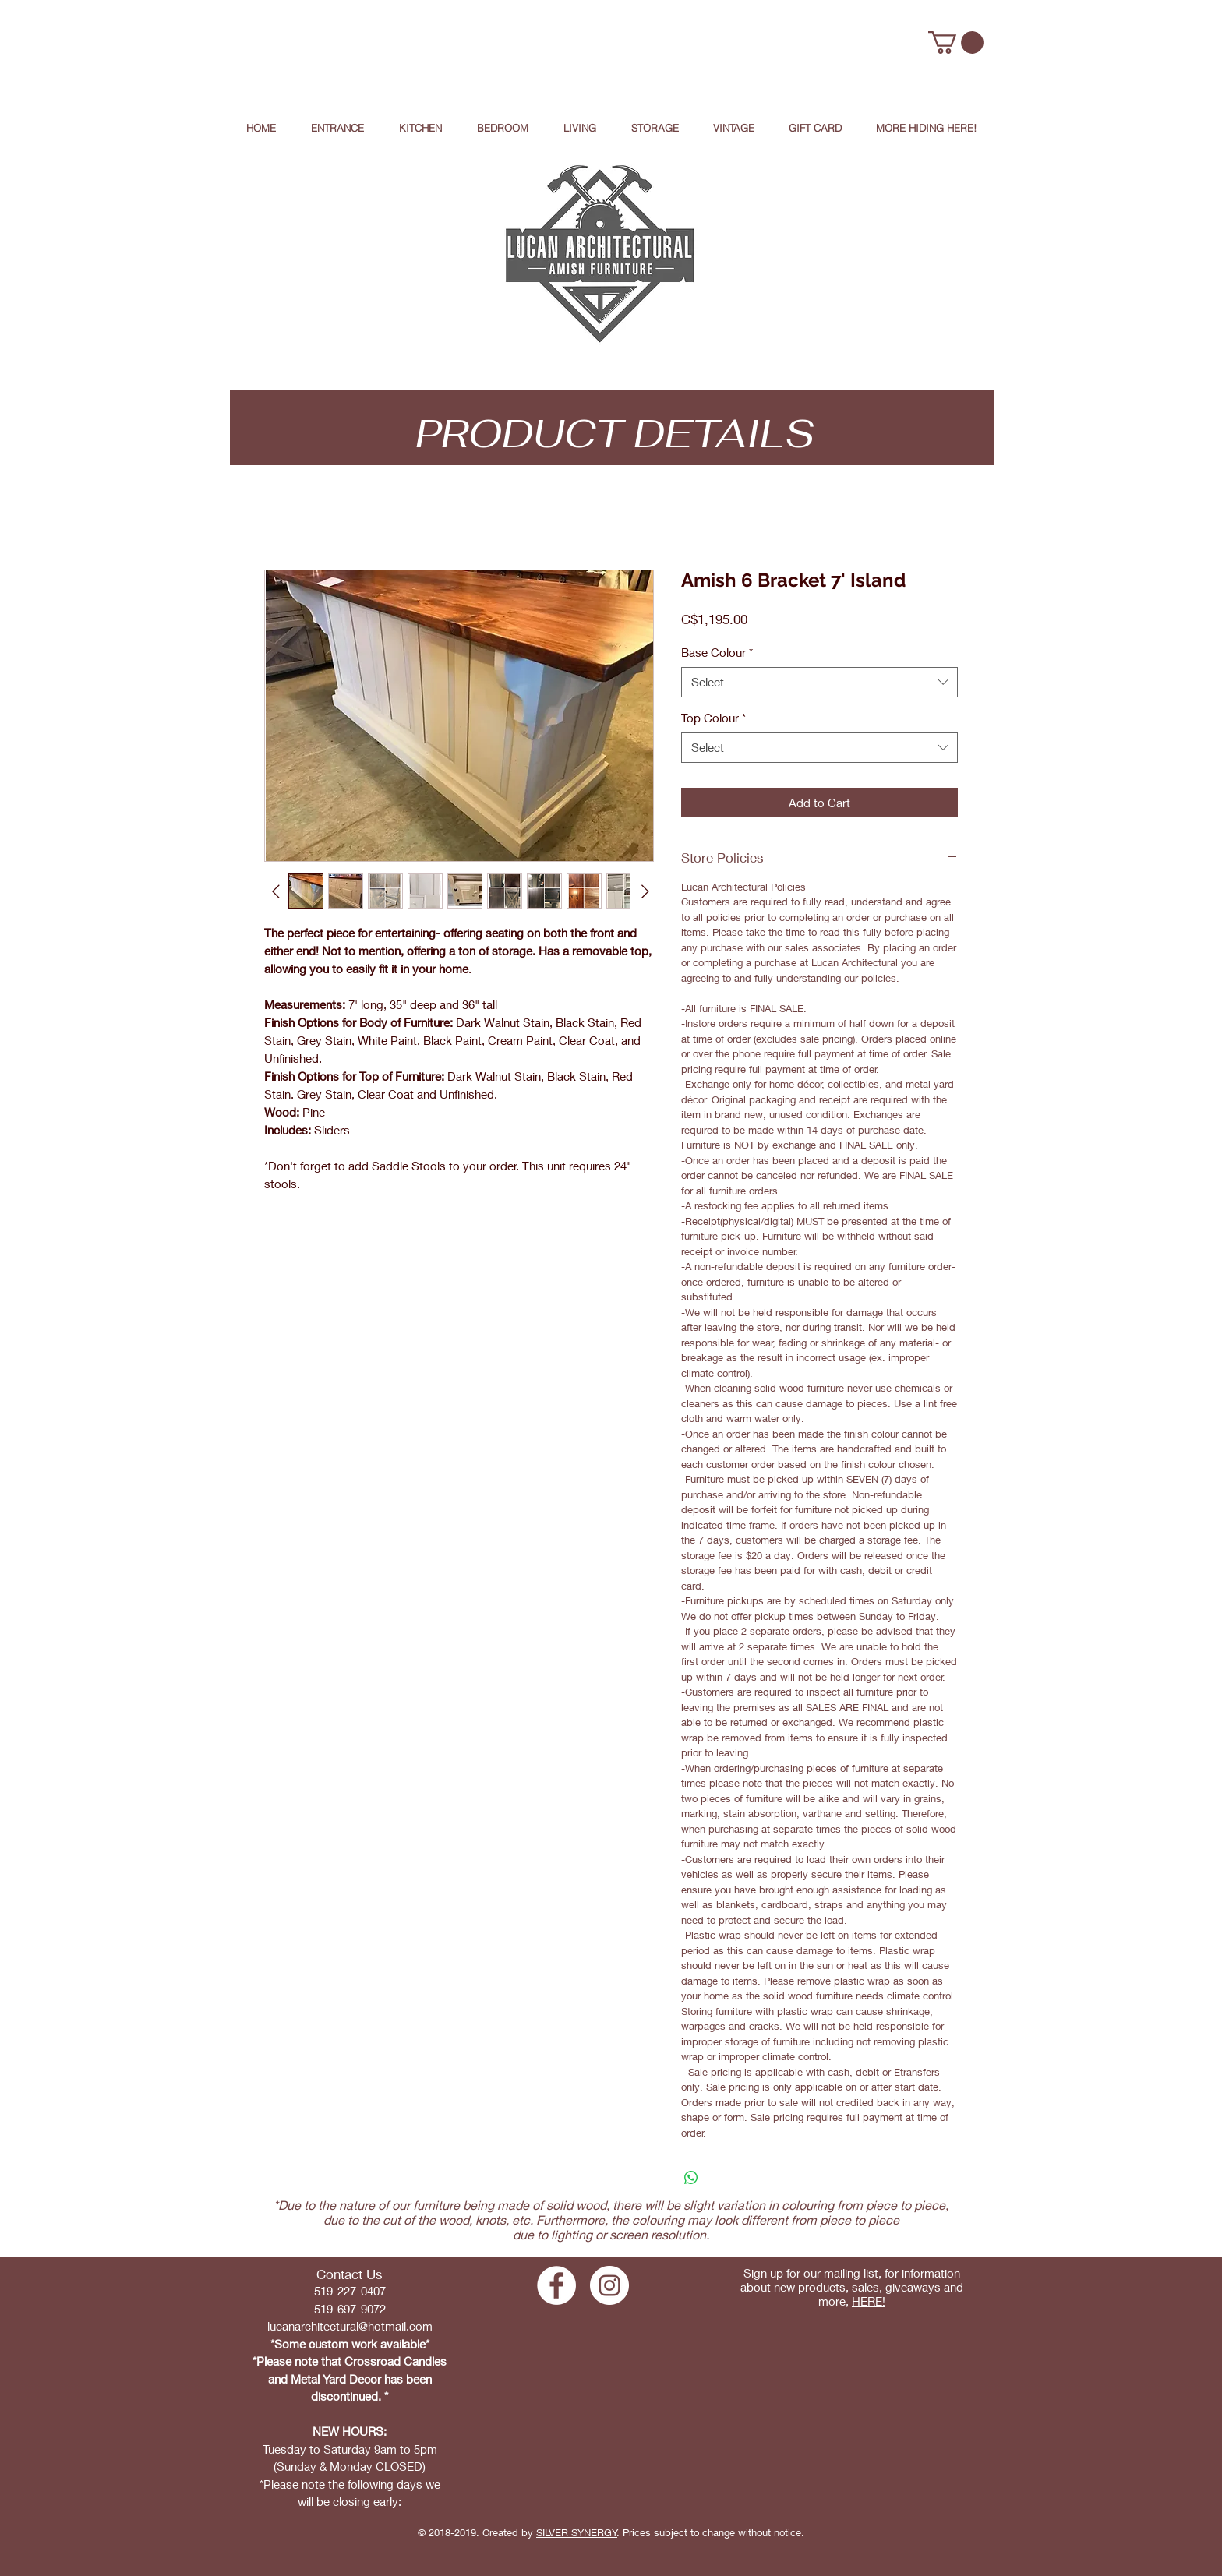 This screenshot has height=2576, width=1222. I want to click on [combobox], so click(819, 682).